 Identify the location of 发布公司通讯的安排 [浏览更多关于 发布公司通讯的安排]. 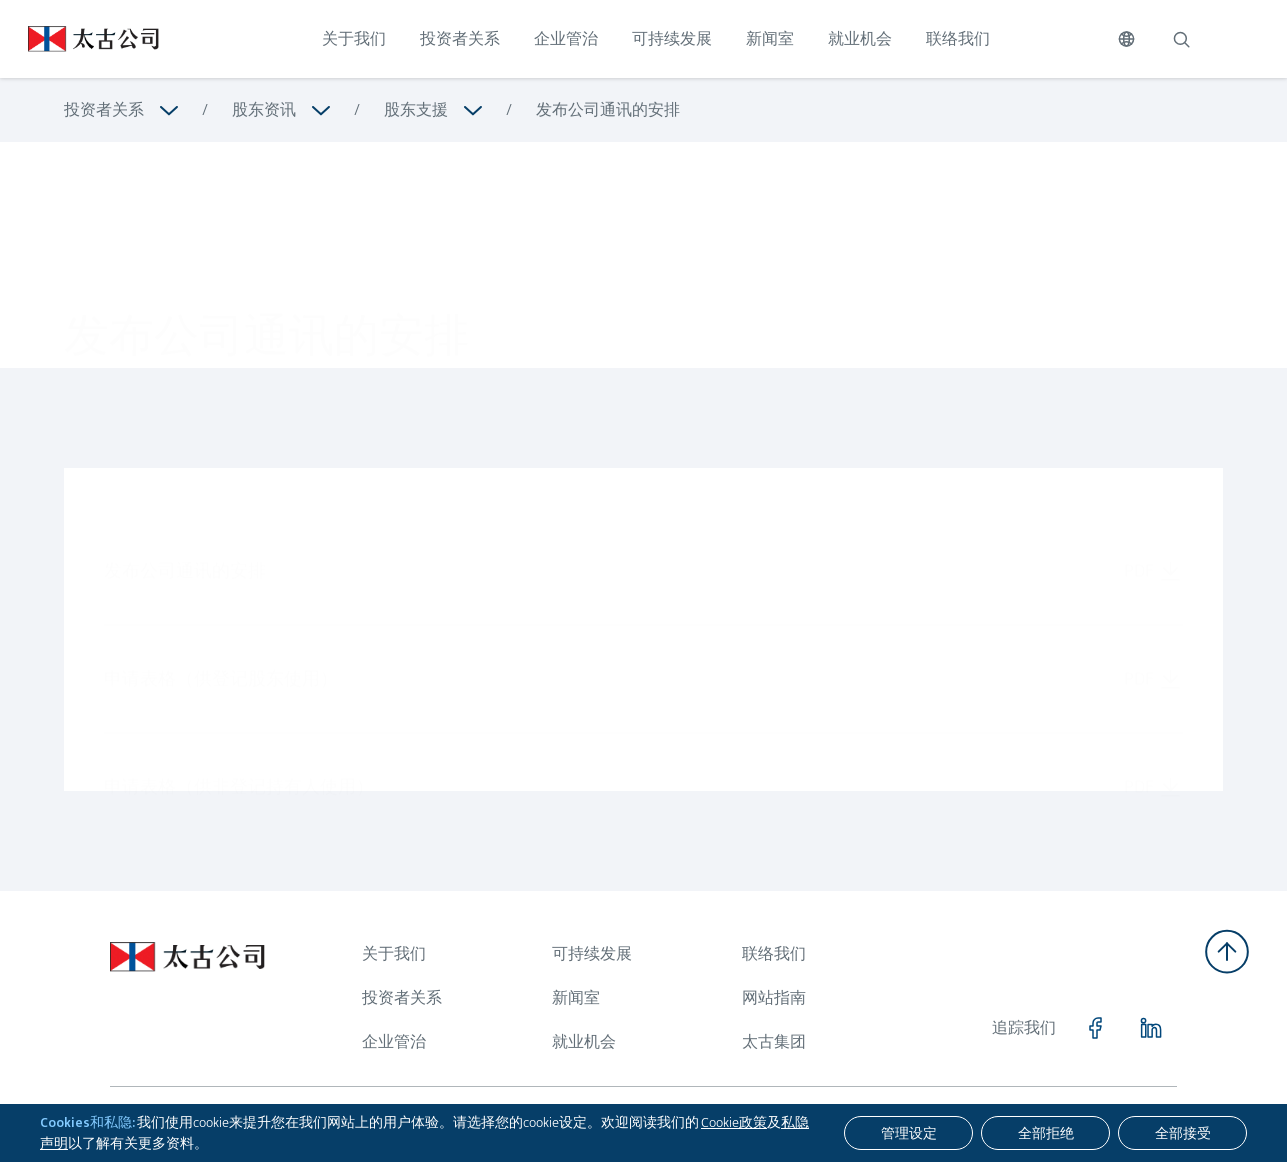
(608, 109).